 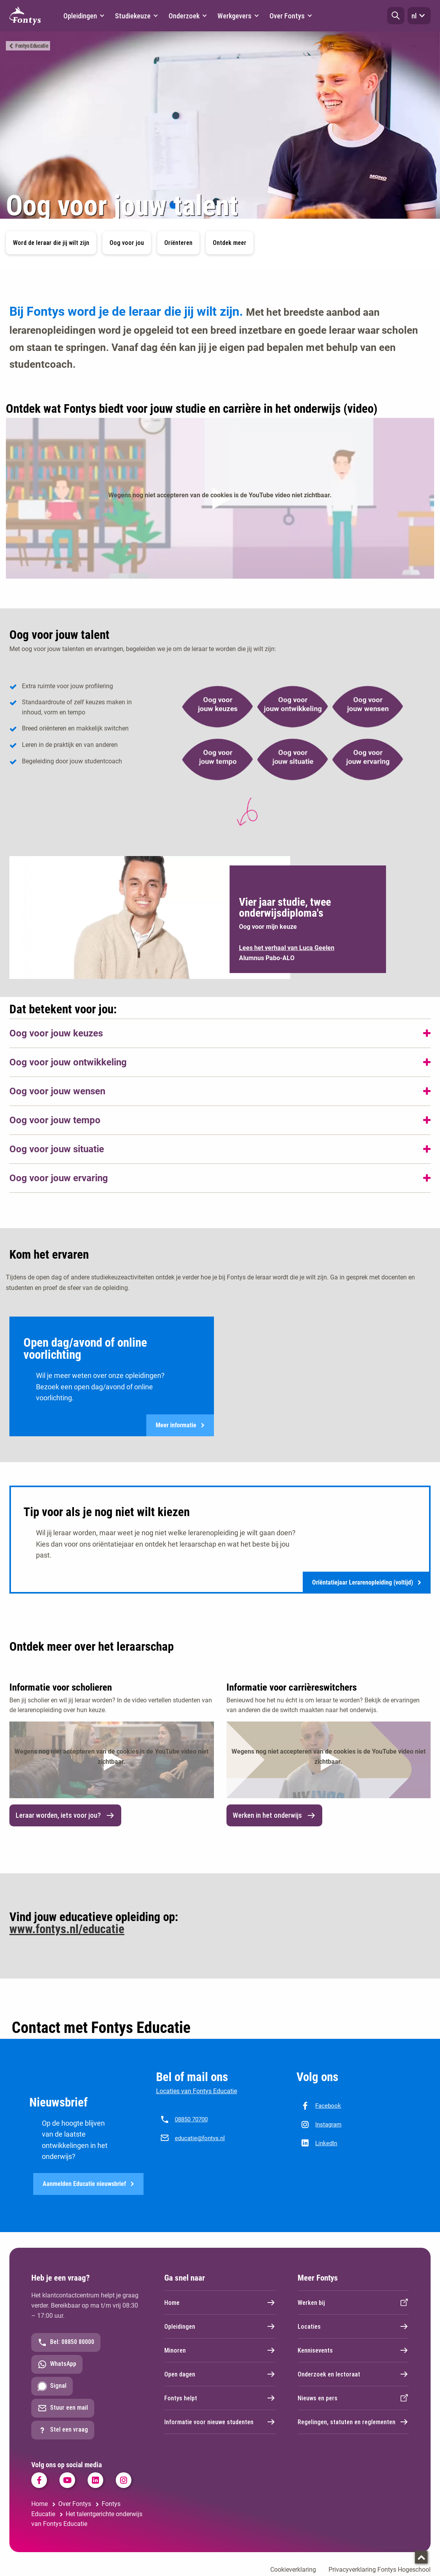 I want to click on Locaties, so click(x=353, y=2327).